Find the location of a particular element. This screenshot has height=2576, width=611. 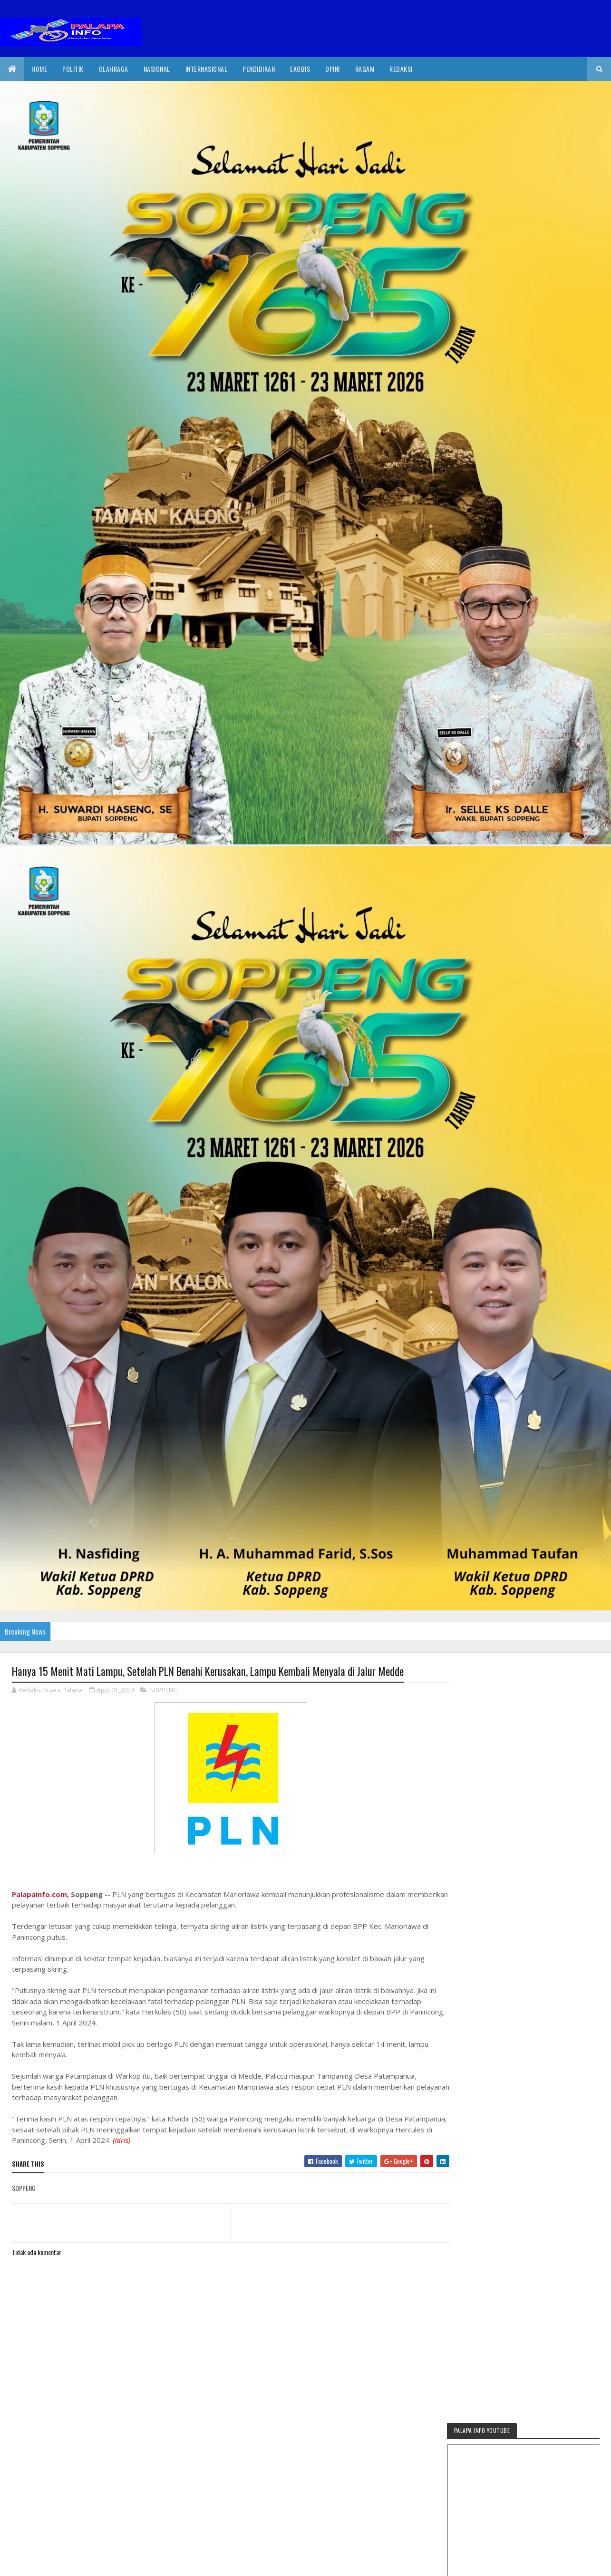

Opini is located at coordinates (332, 69).